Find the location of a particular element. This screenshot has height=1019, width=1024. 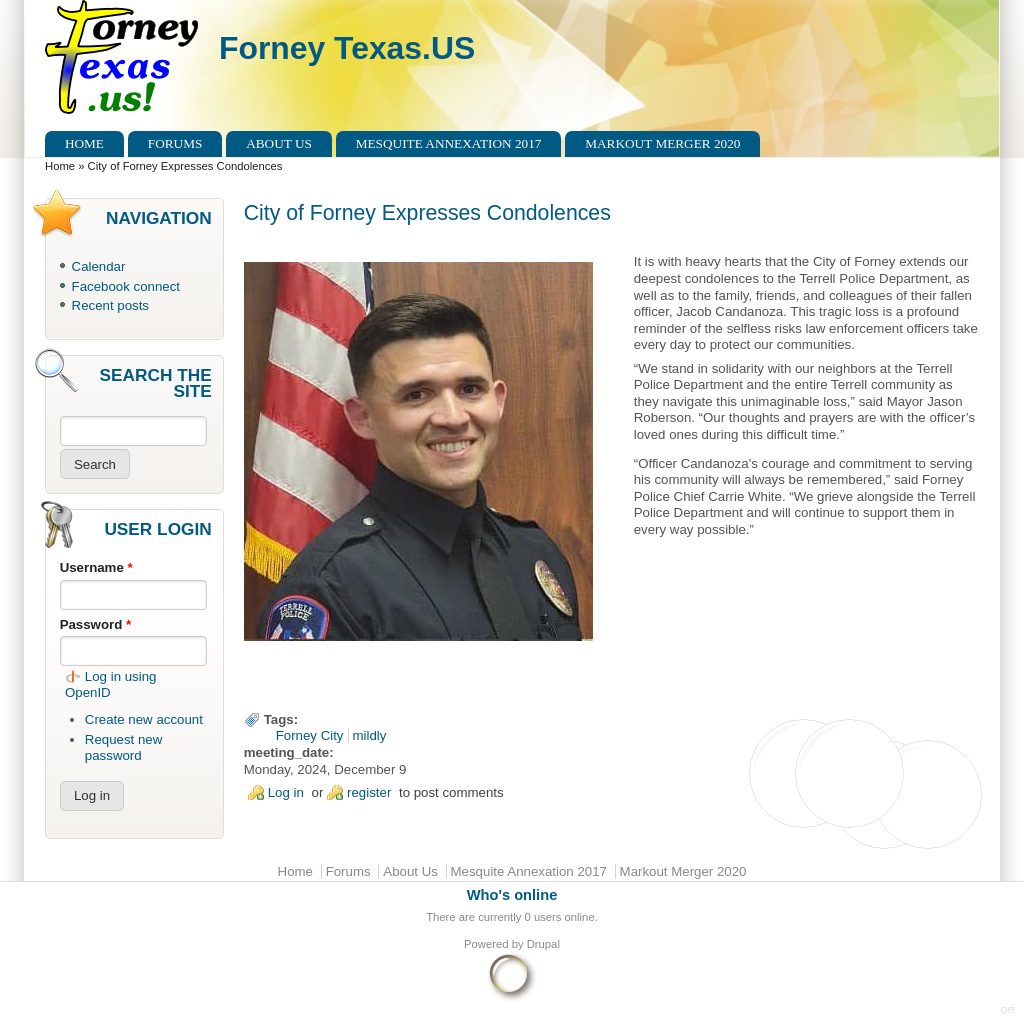

Password is located at coordinates (96, 624).